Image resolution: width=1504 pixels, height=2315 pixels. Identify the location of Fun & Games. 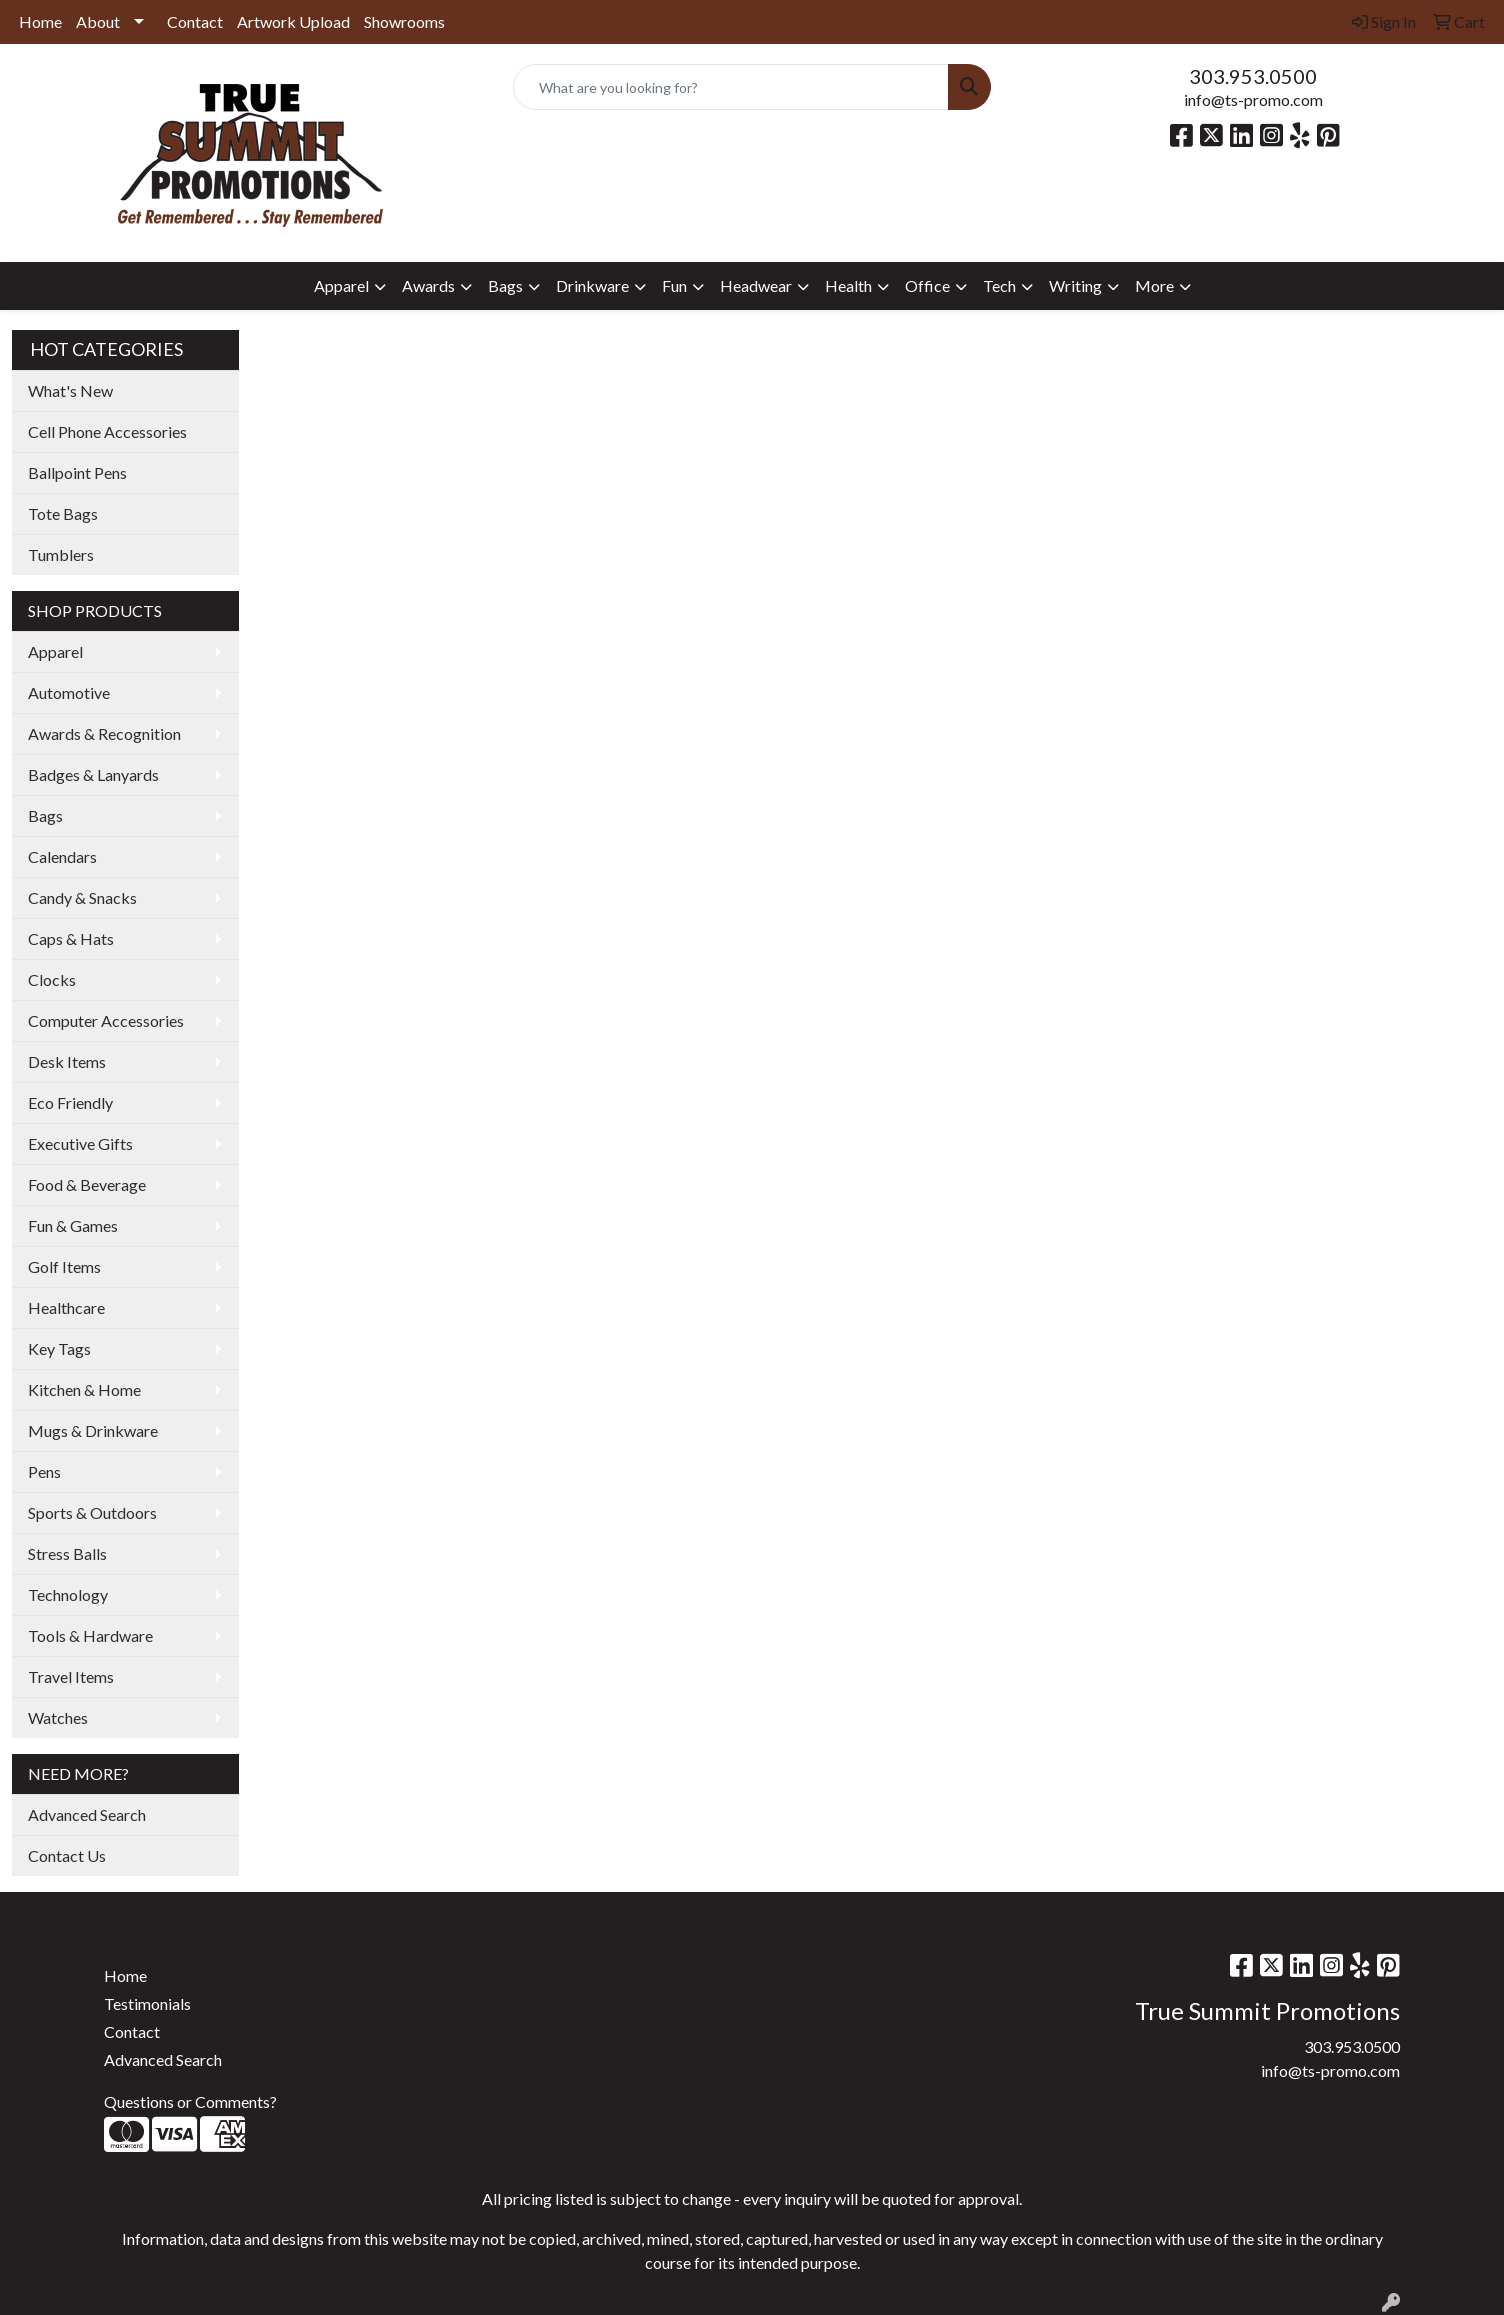
(73, 1225).